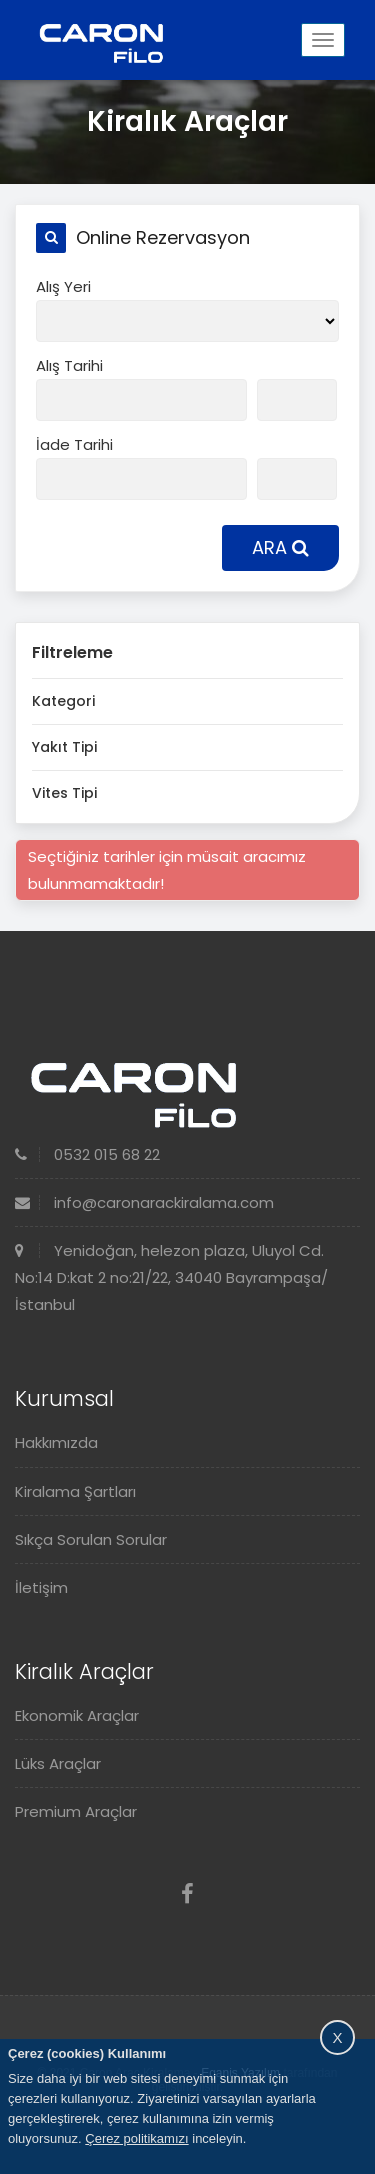 This screenshot has height=2174, width=375. What do you see at coordinates (91, 1539) in the screenshot?
I see `Sıkça Sorulan Sorular` at bounding box center [91, 1539].